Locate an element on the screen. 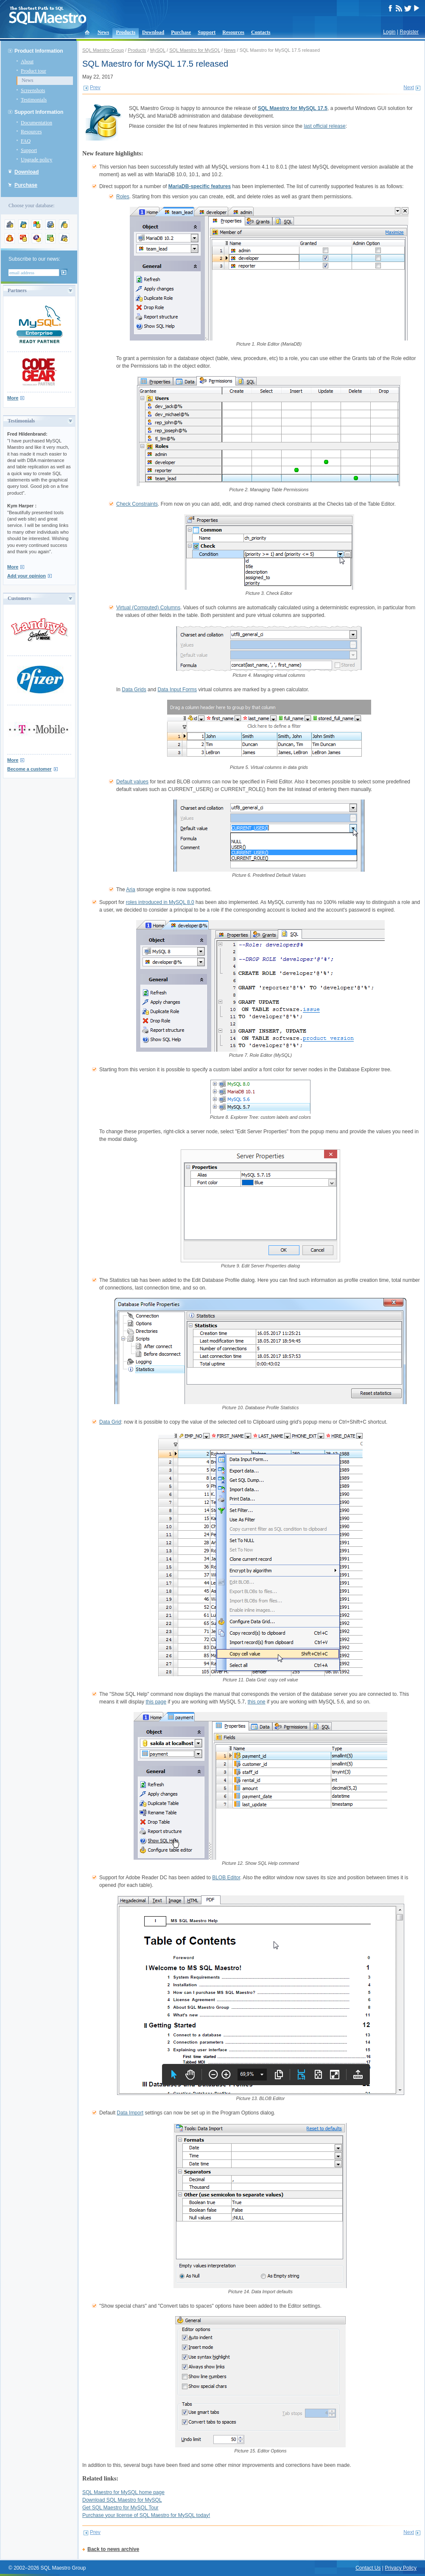 This screenshot has height=2576, width=425. roles introduced in MySQL 8.0 is located at coordinates (160, 902).